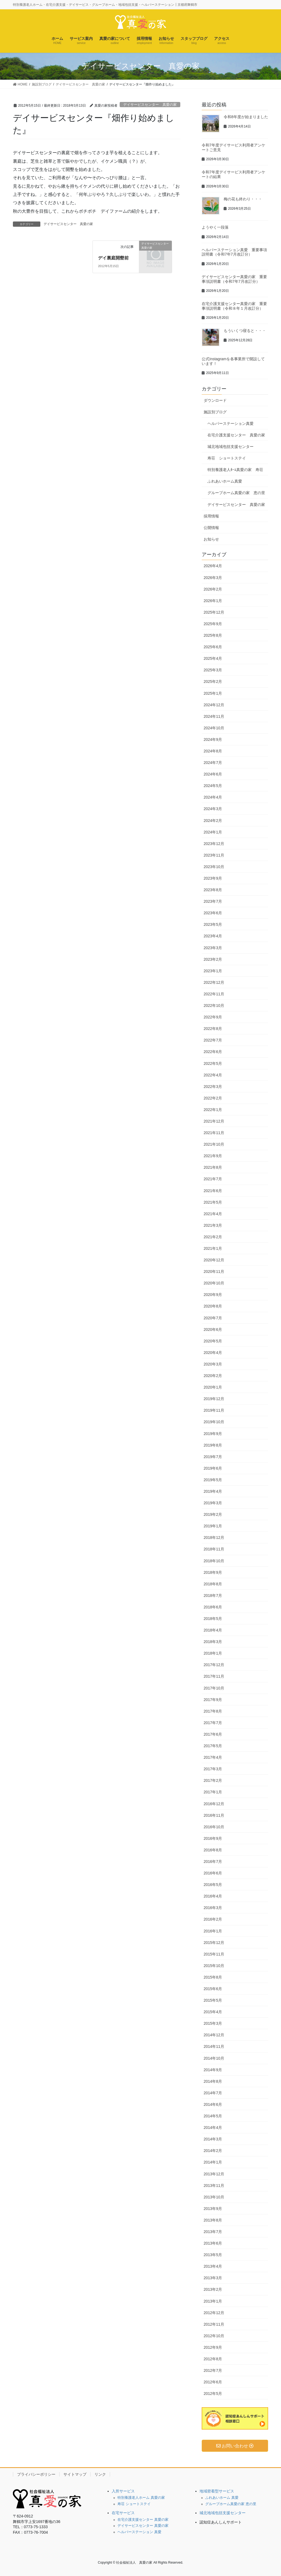  I want to click on 2018年12月, so click(214, 1537).